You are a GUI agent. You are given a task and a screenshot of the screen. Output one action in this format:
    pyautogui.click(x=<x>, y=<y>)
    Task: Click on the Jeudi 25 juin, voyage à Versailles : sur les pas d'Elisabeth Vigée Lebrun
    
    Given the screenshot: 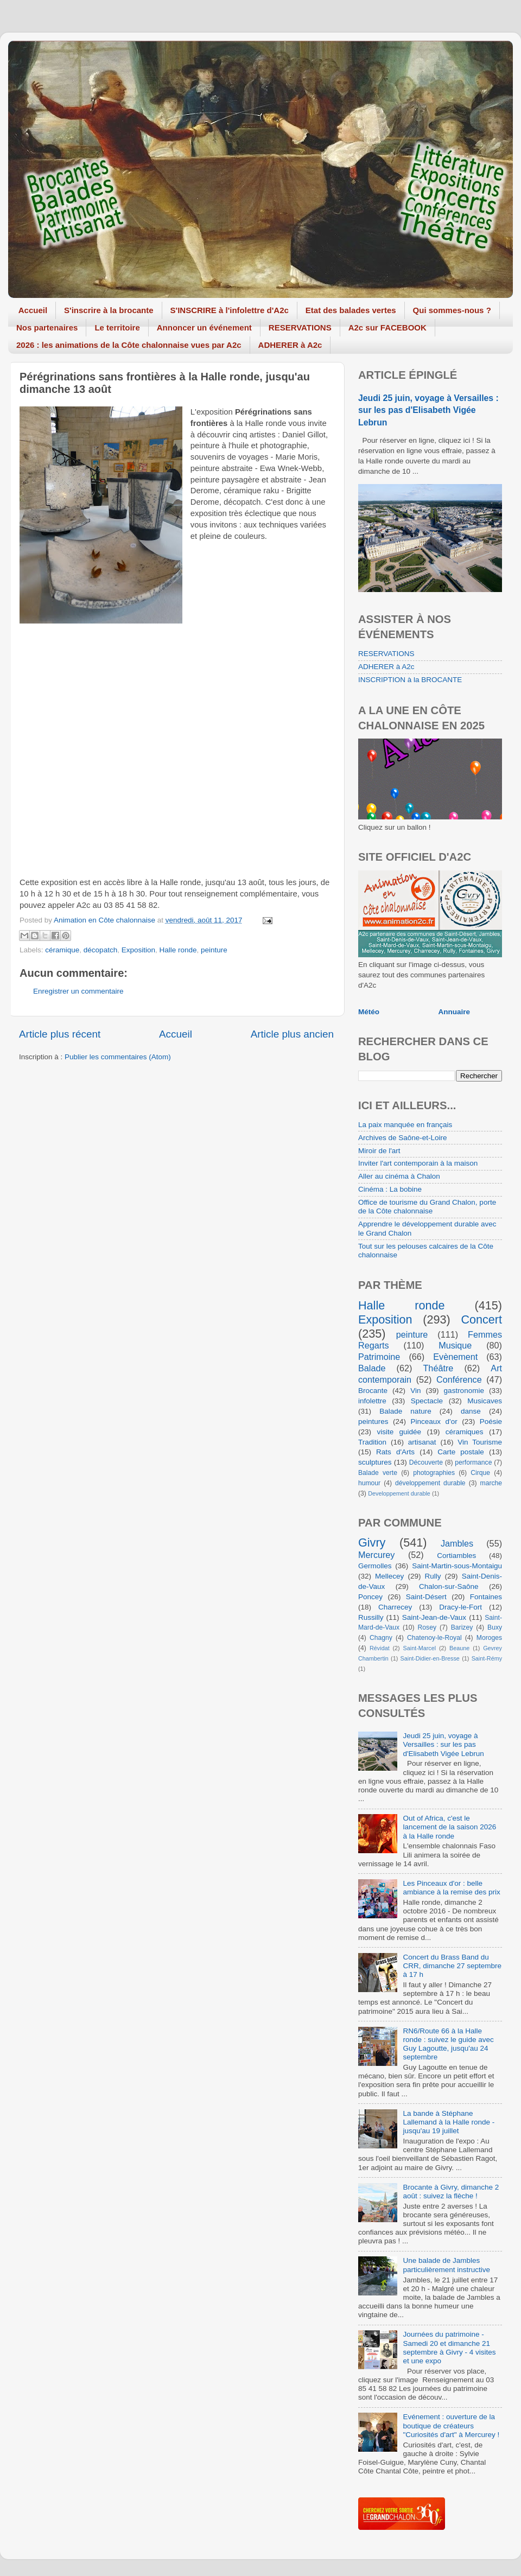 What is the action you would take?
    pyautogui.click(x=428, y=410)
    